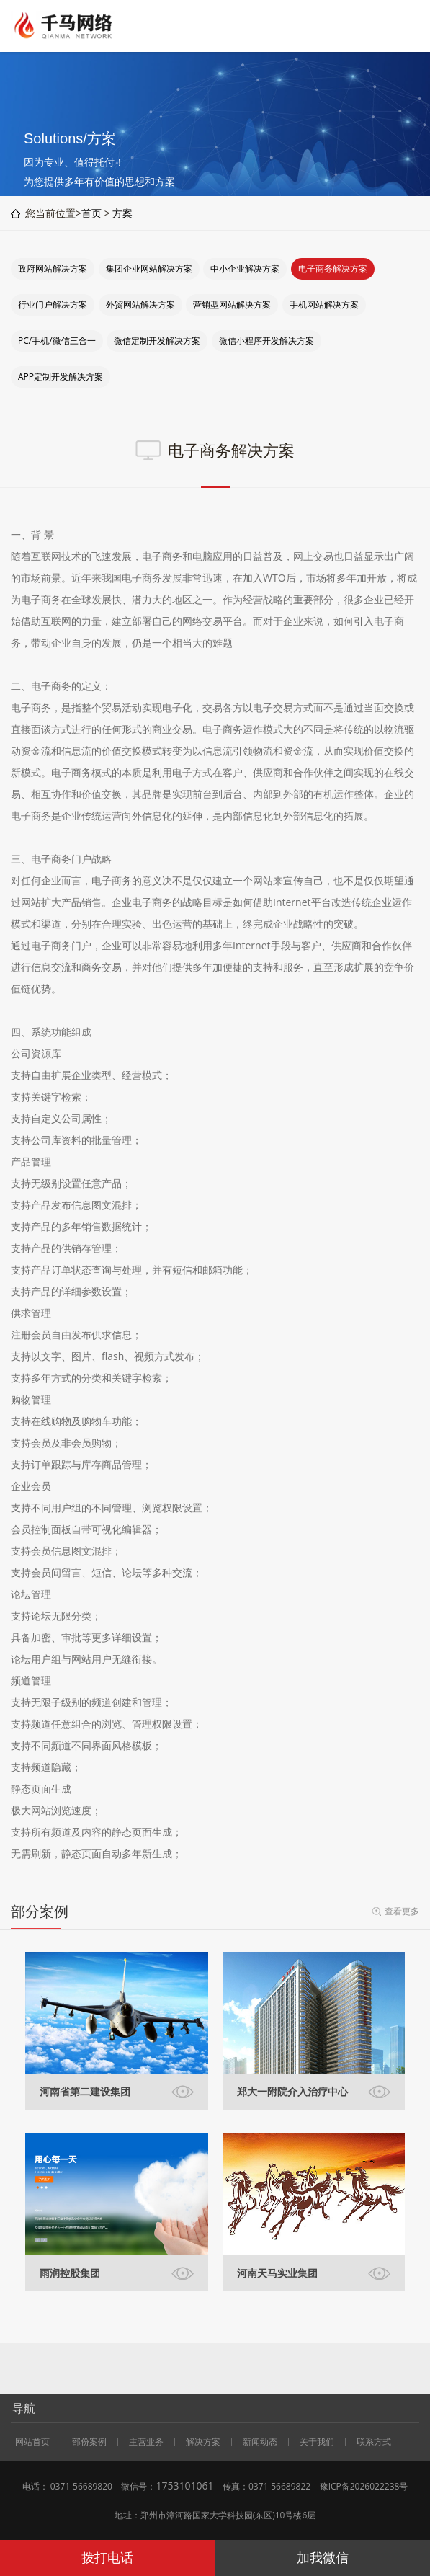  I want to click on 联系方式, so click(374, 2442).